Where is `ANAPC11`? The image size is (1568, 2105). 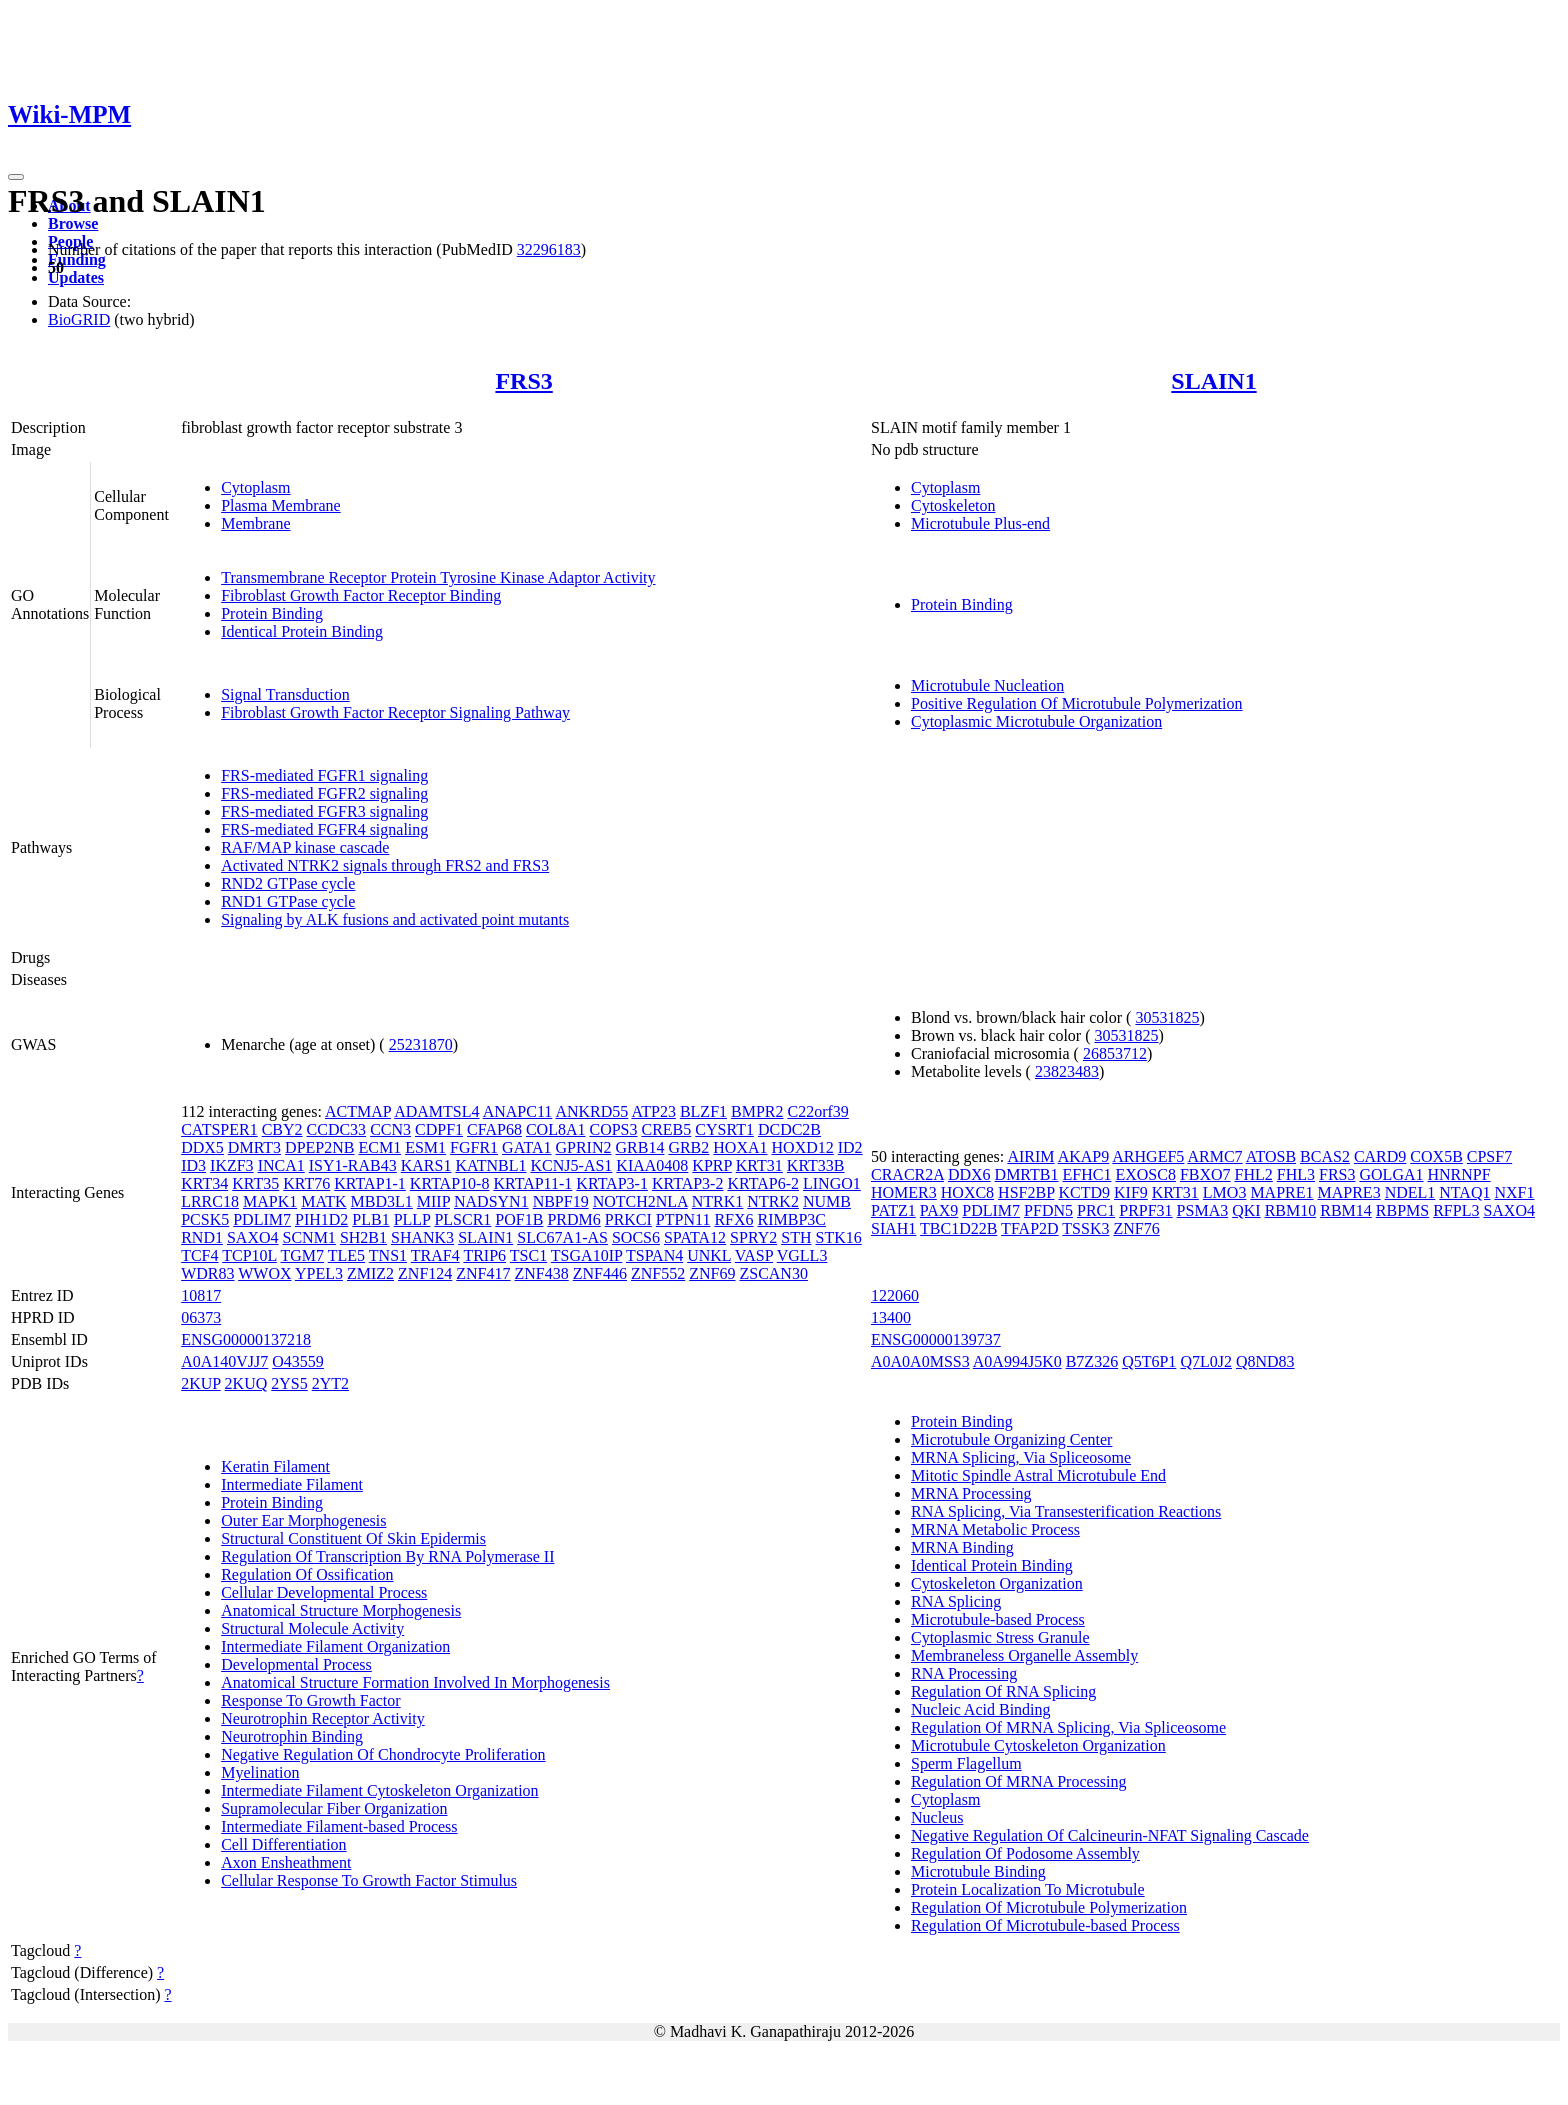 ANAPC11 is located at coordinates (518, 1111).